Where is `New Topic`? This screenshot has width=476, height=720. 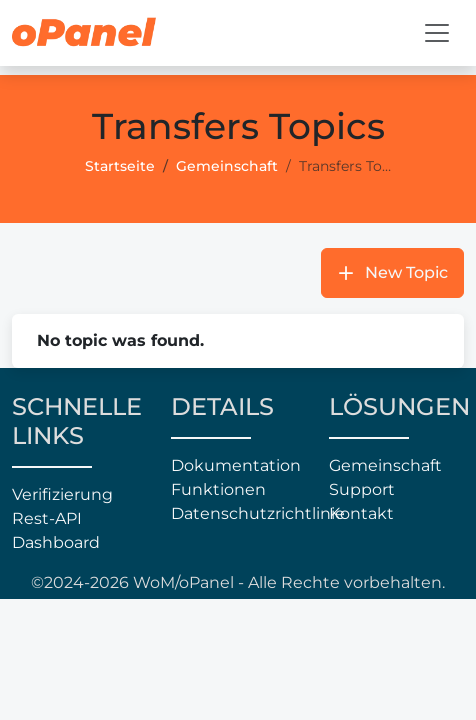
New Topic is located at coordinates (406, 272).